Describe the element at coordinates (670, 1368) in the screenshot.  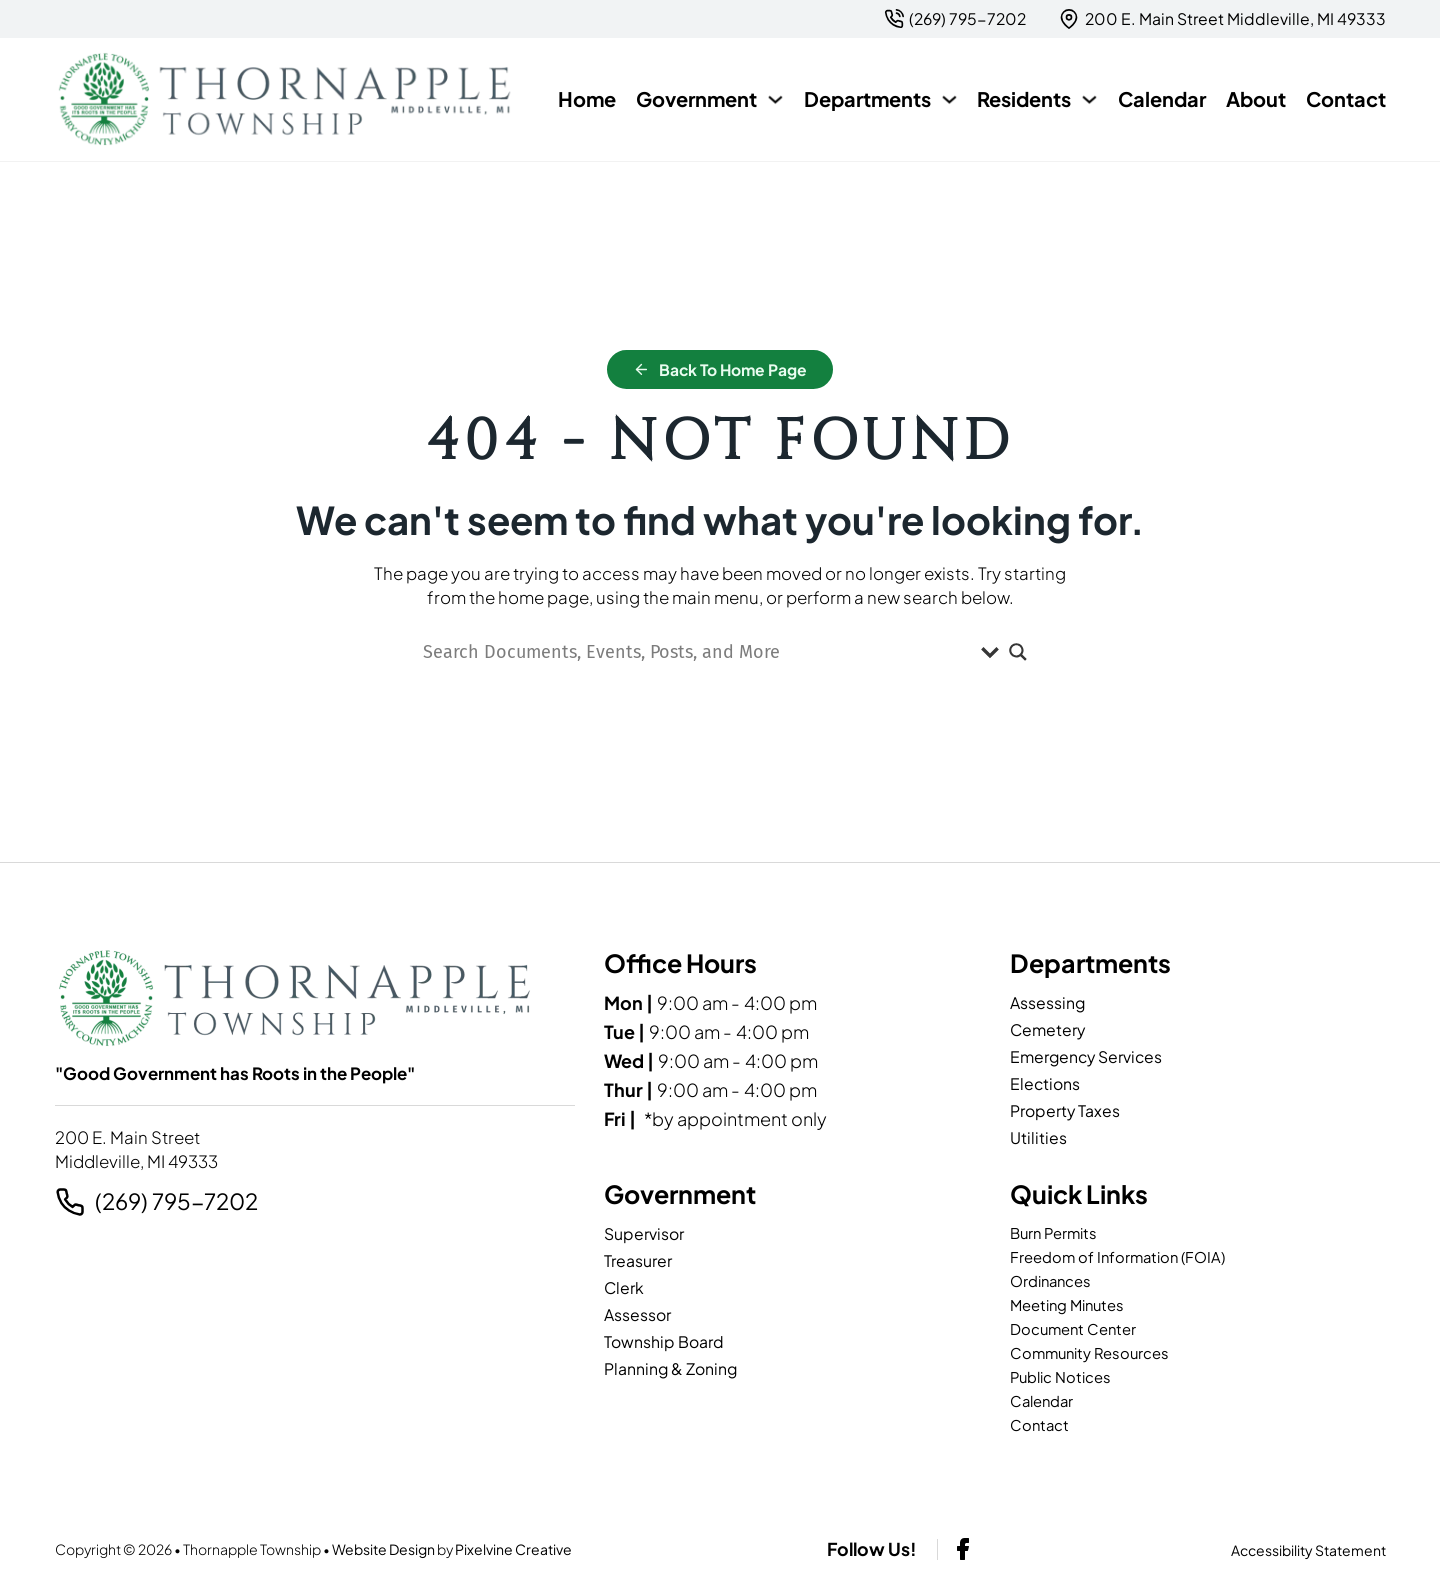
I see `Planning & Zoning [page]` at that location.